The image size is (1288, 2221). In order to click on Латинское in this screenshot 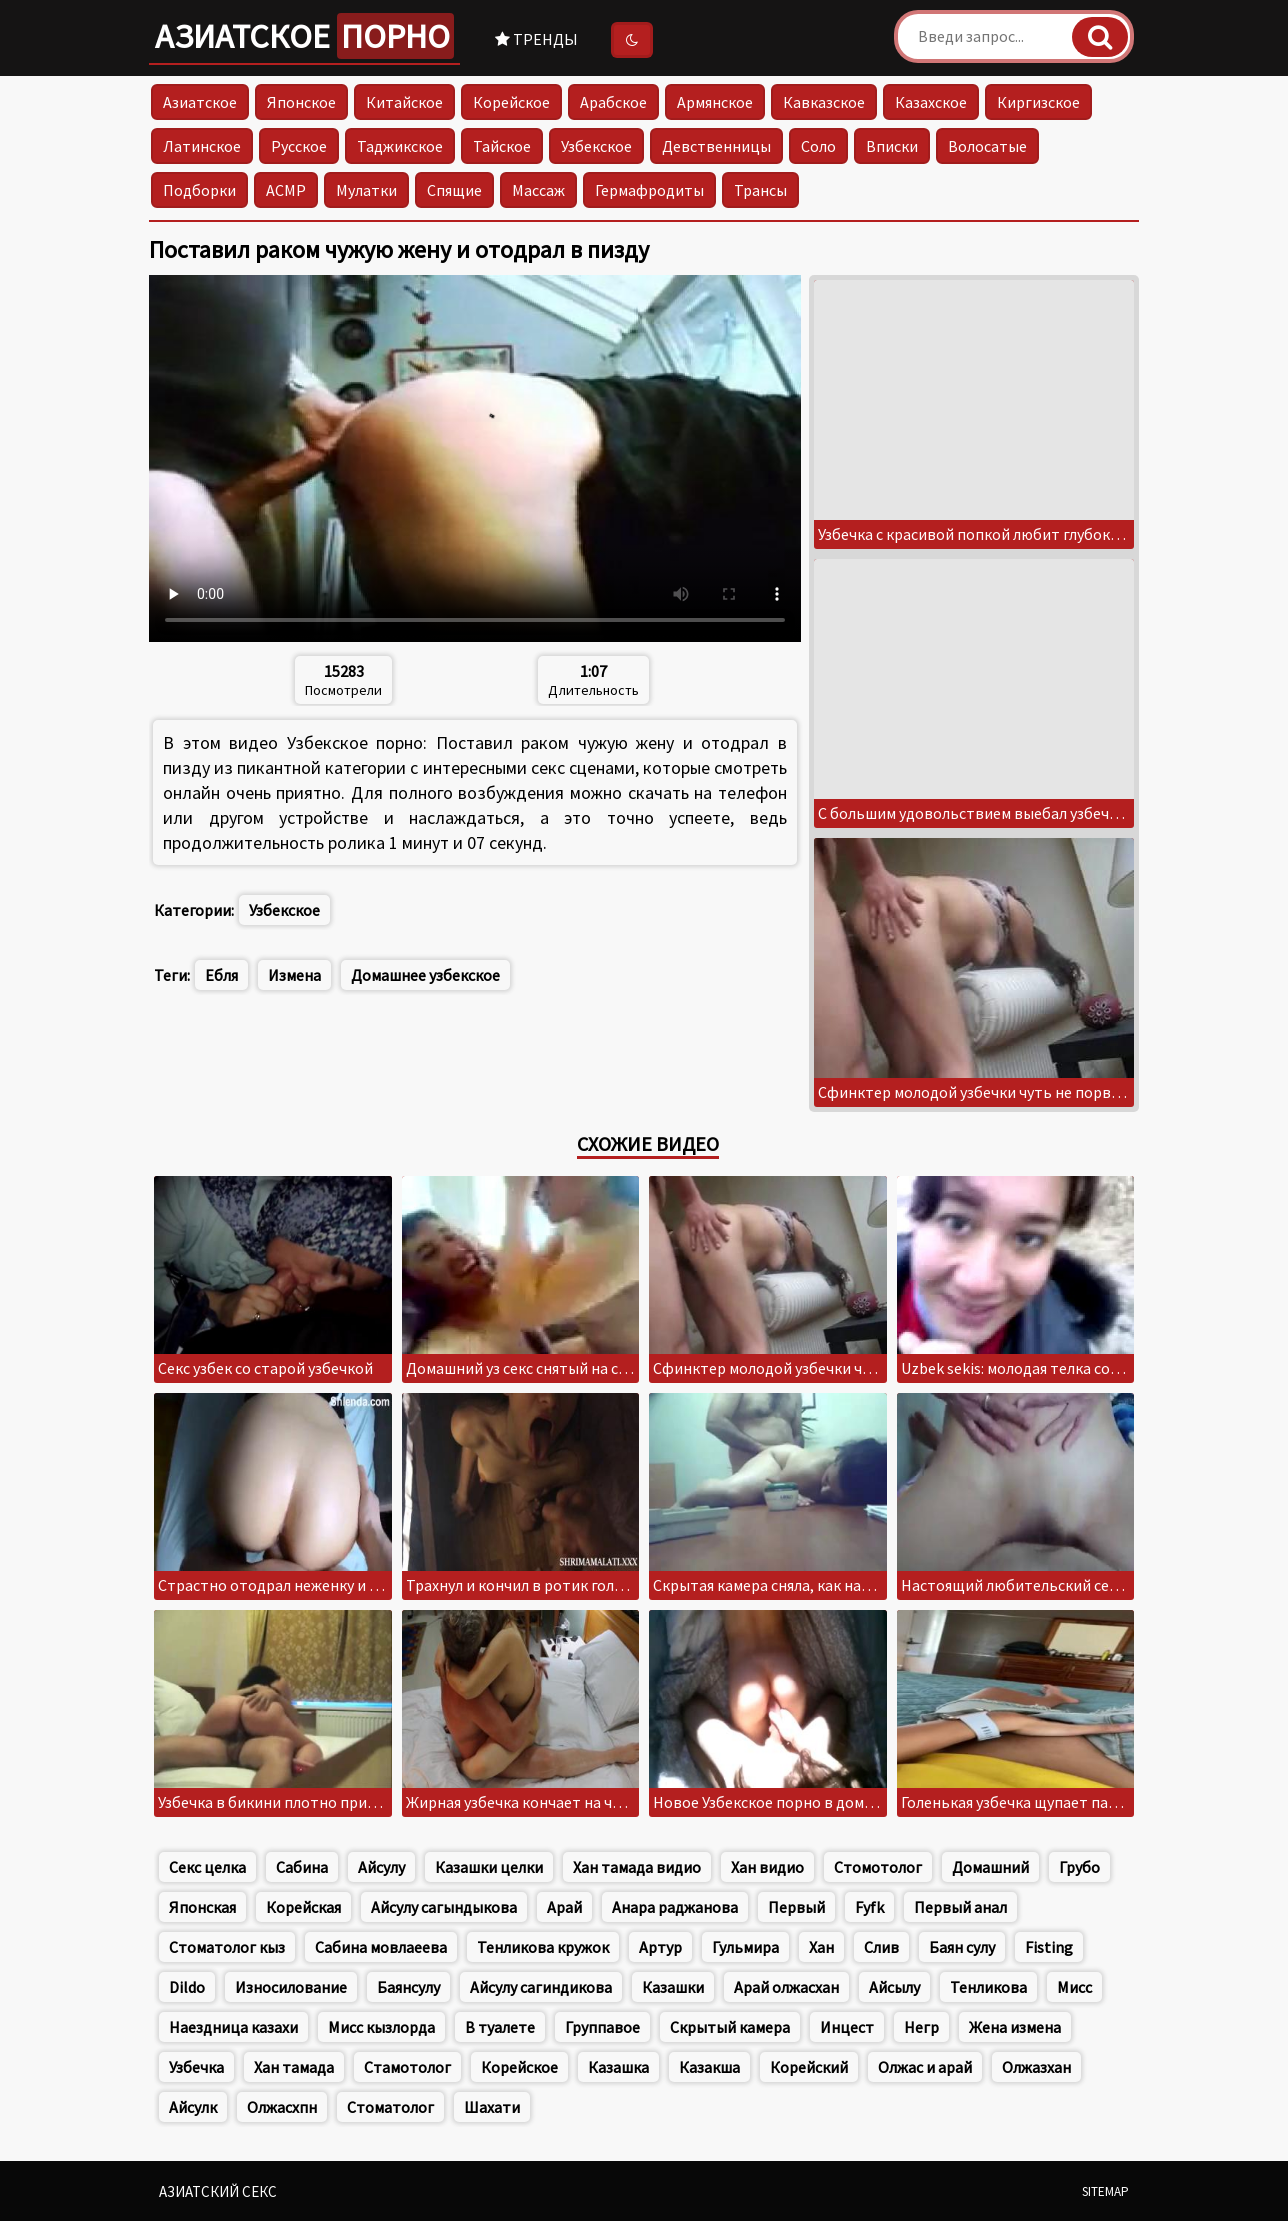, I will do `click(202, 146)`.